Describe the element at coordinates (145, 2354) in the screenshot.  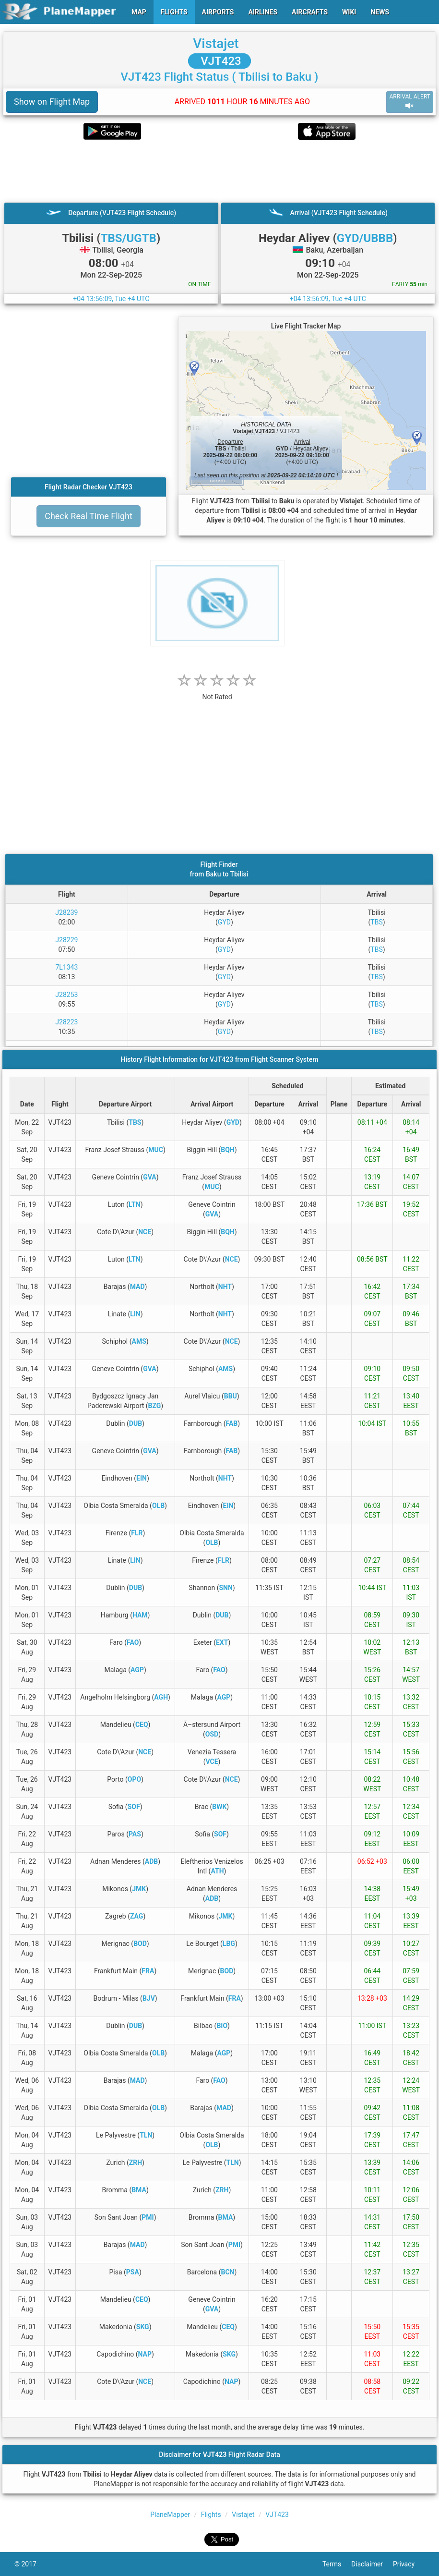
I see `NAP` at that location.